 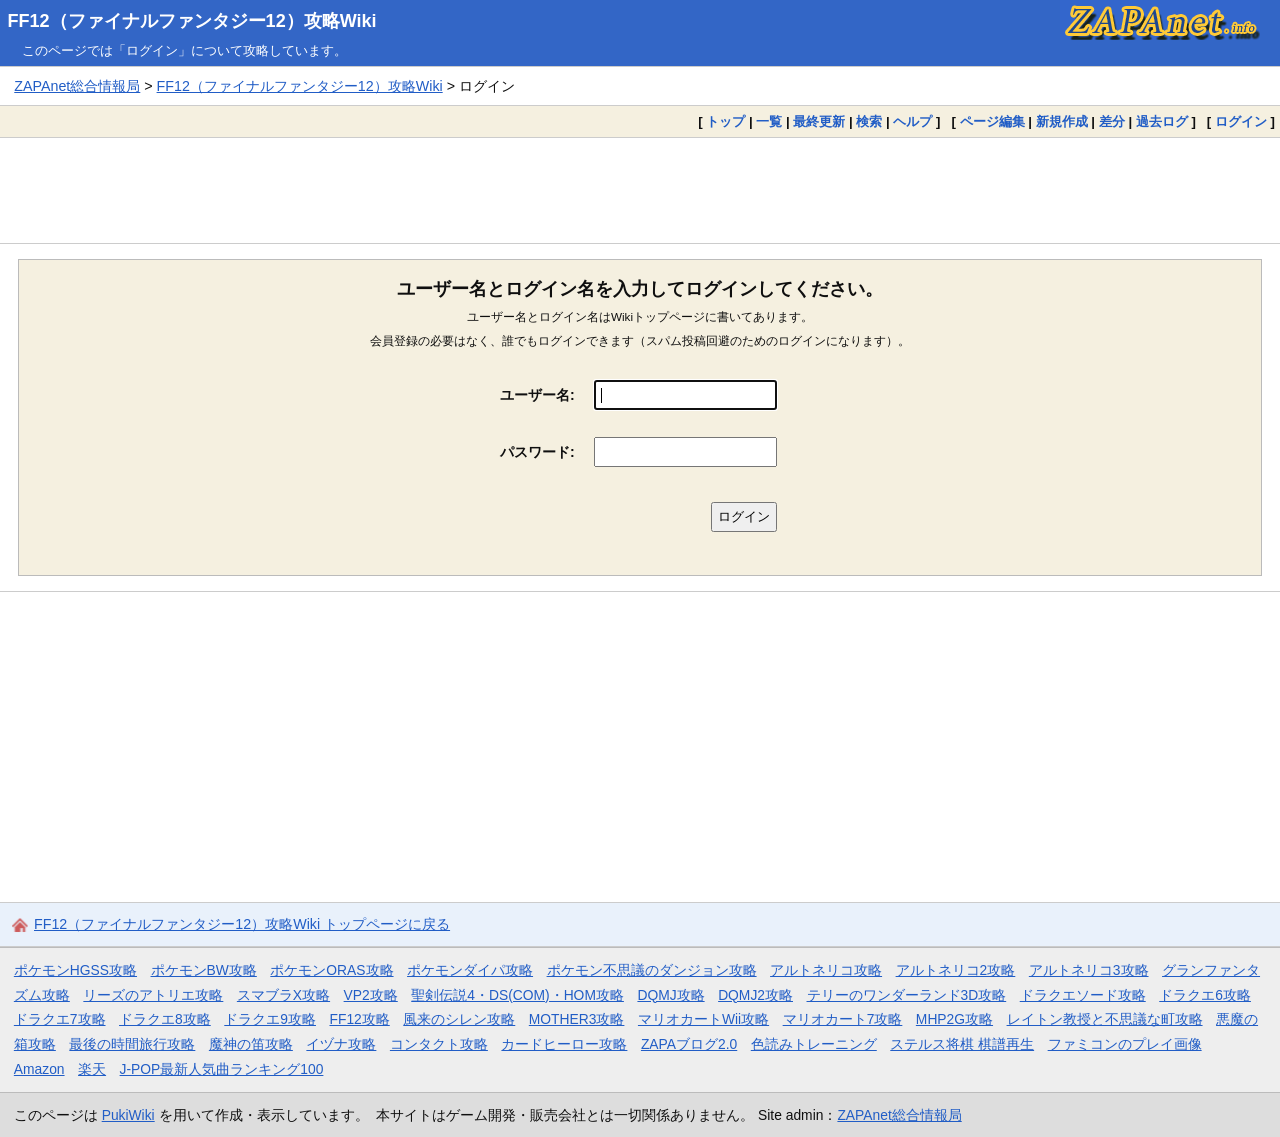 I want to click on ポケモンBW攻略, so click(x=204, y=970).